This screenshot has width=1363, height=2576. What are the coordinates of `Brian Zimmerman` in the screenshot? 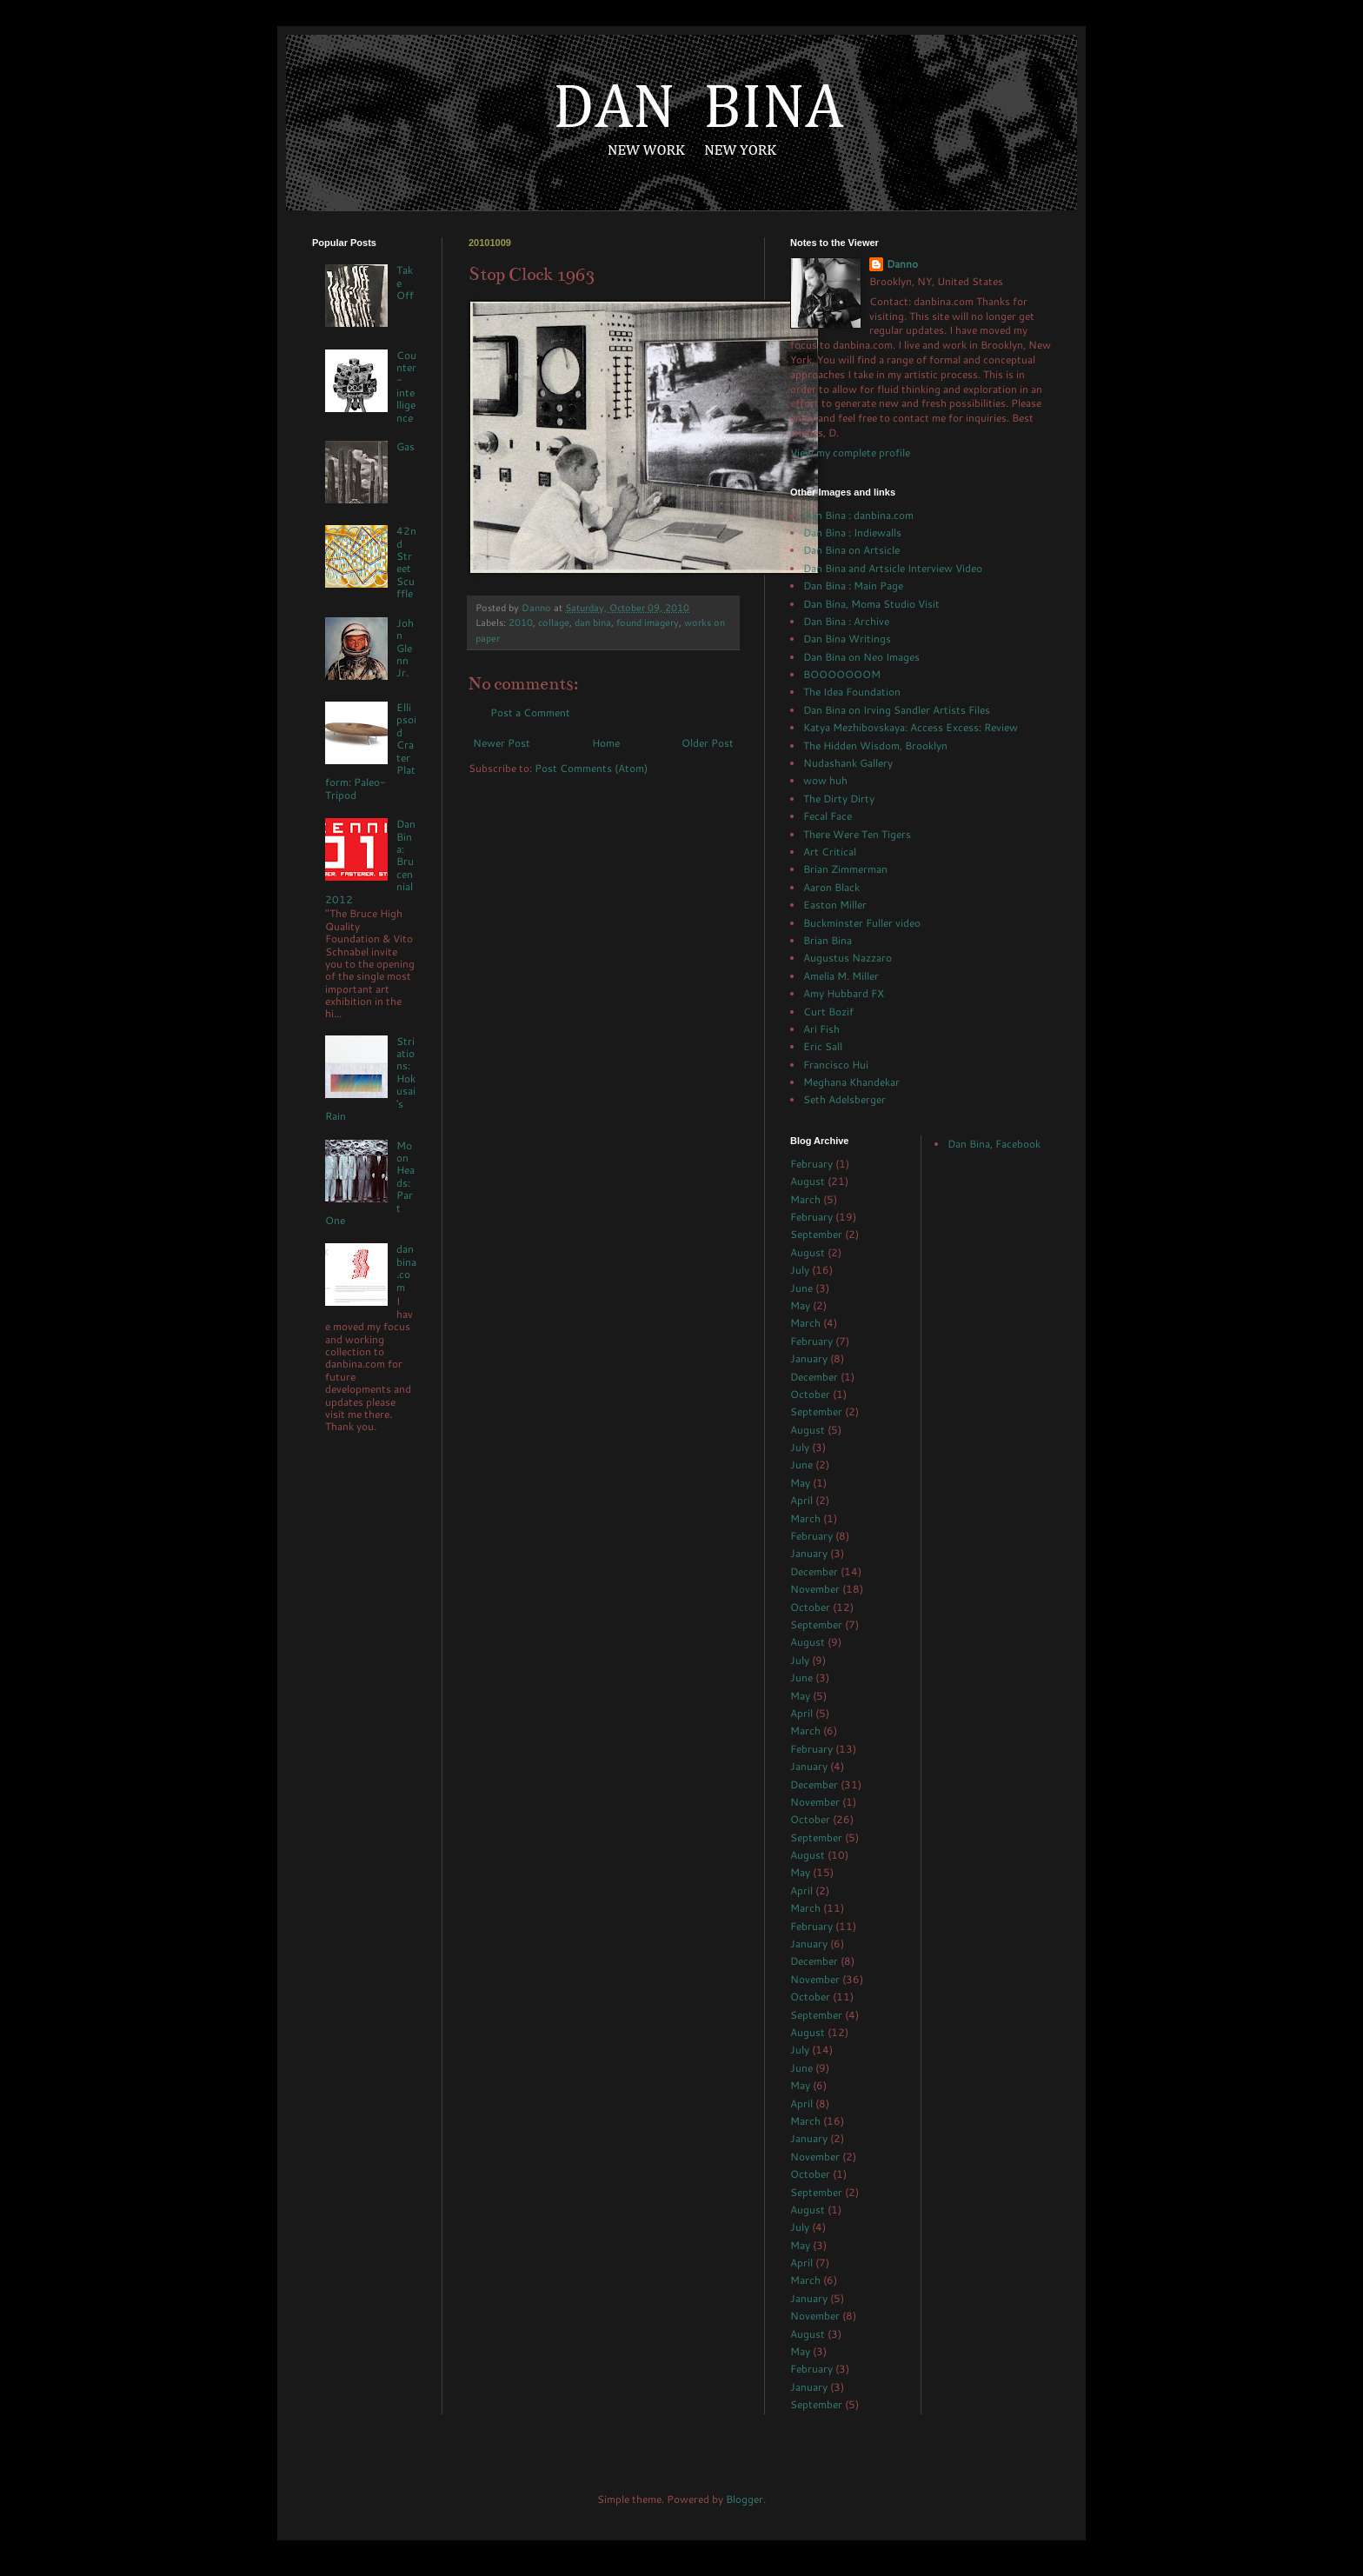 It's located at (845, 869).